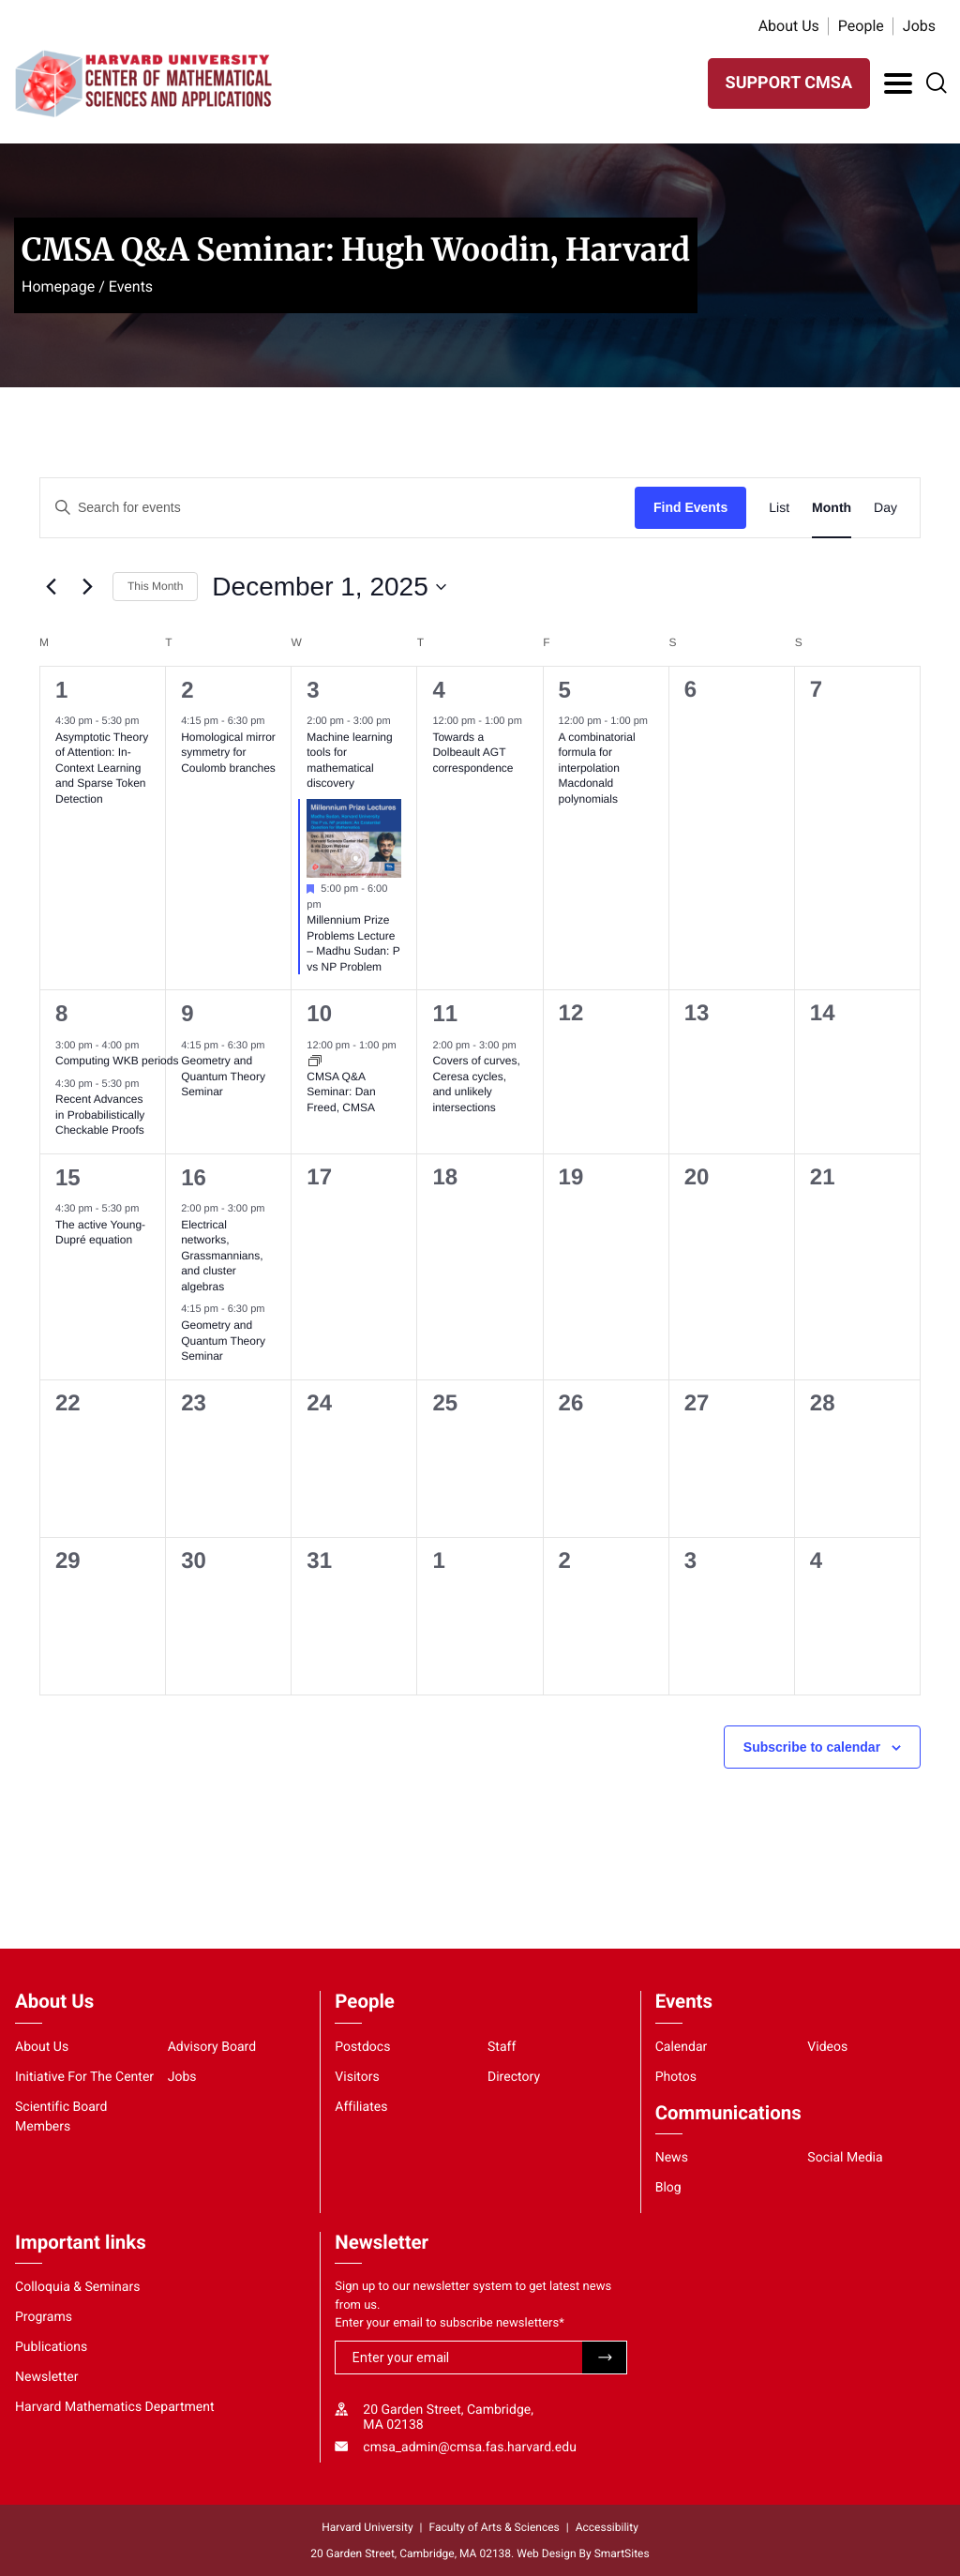 The width and height of the screenshot is (960, 2576). What do you see at coordinates (337, 507) in the screenshot?
I see `[Enter Keyword. Search for events by Keyword.]` at bounding box center [337, 507].